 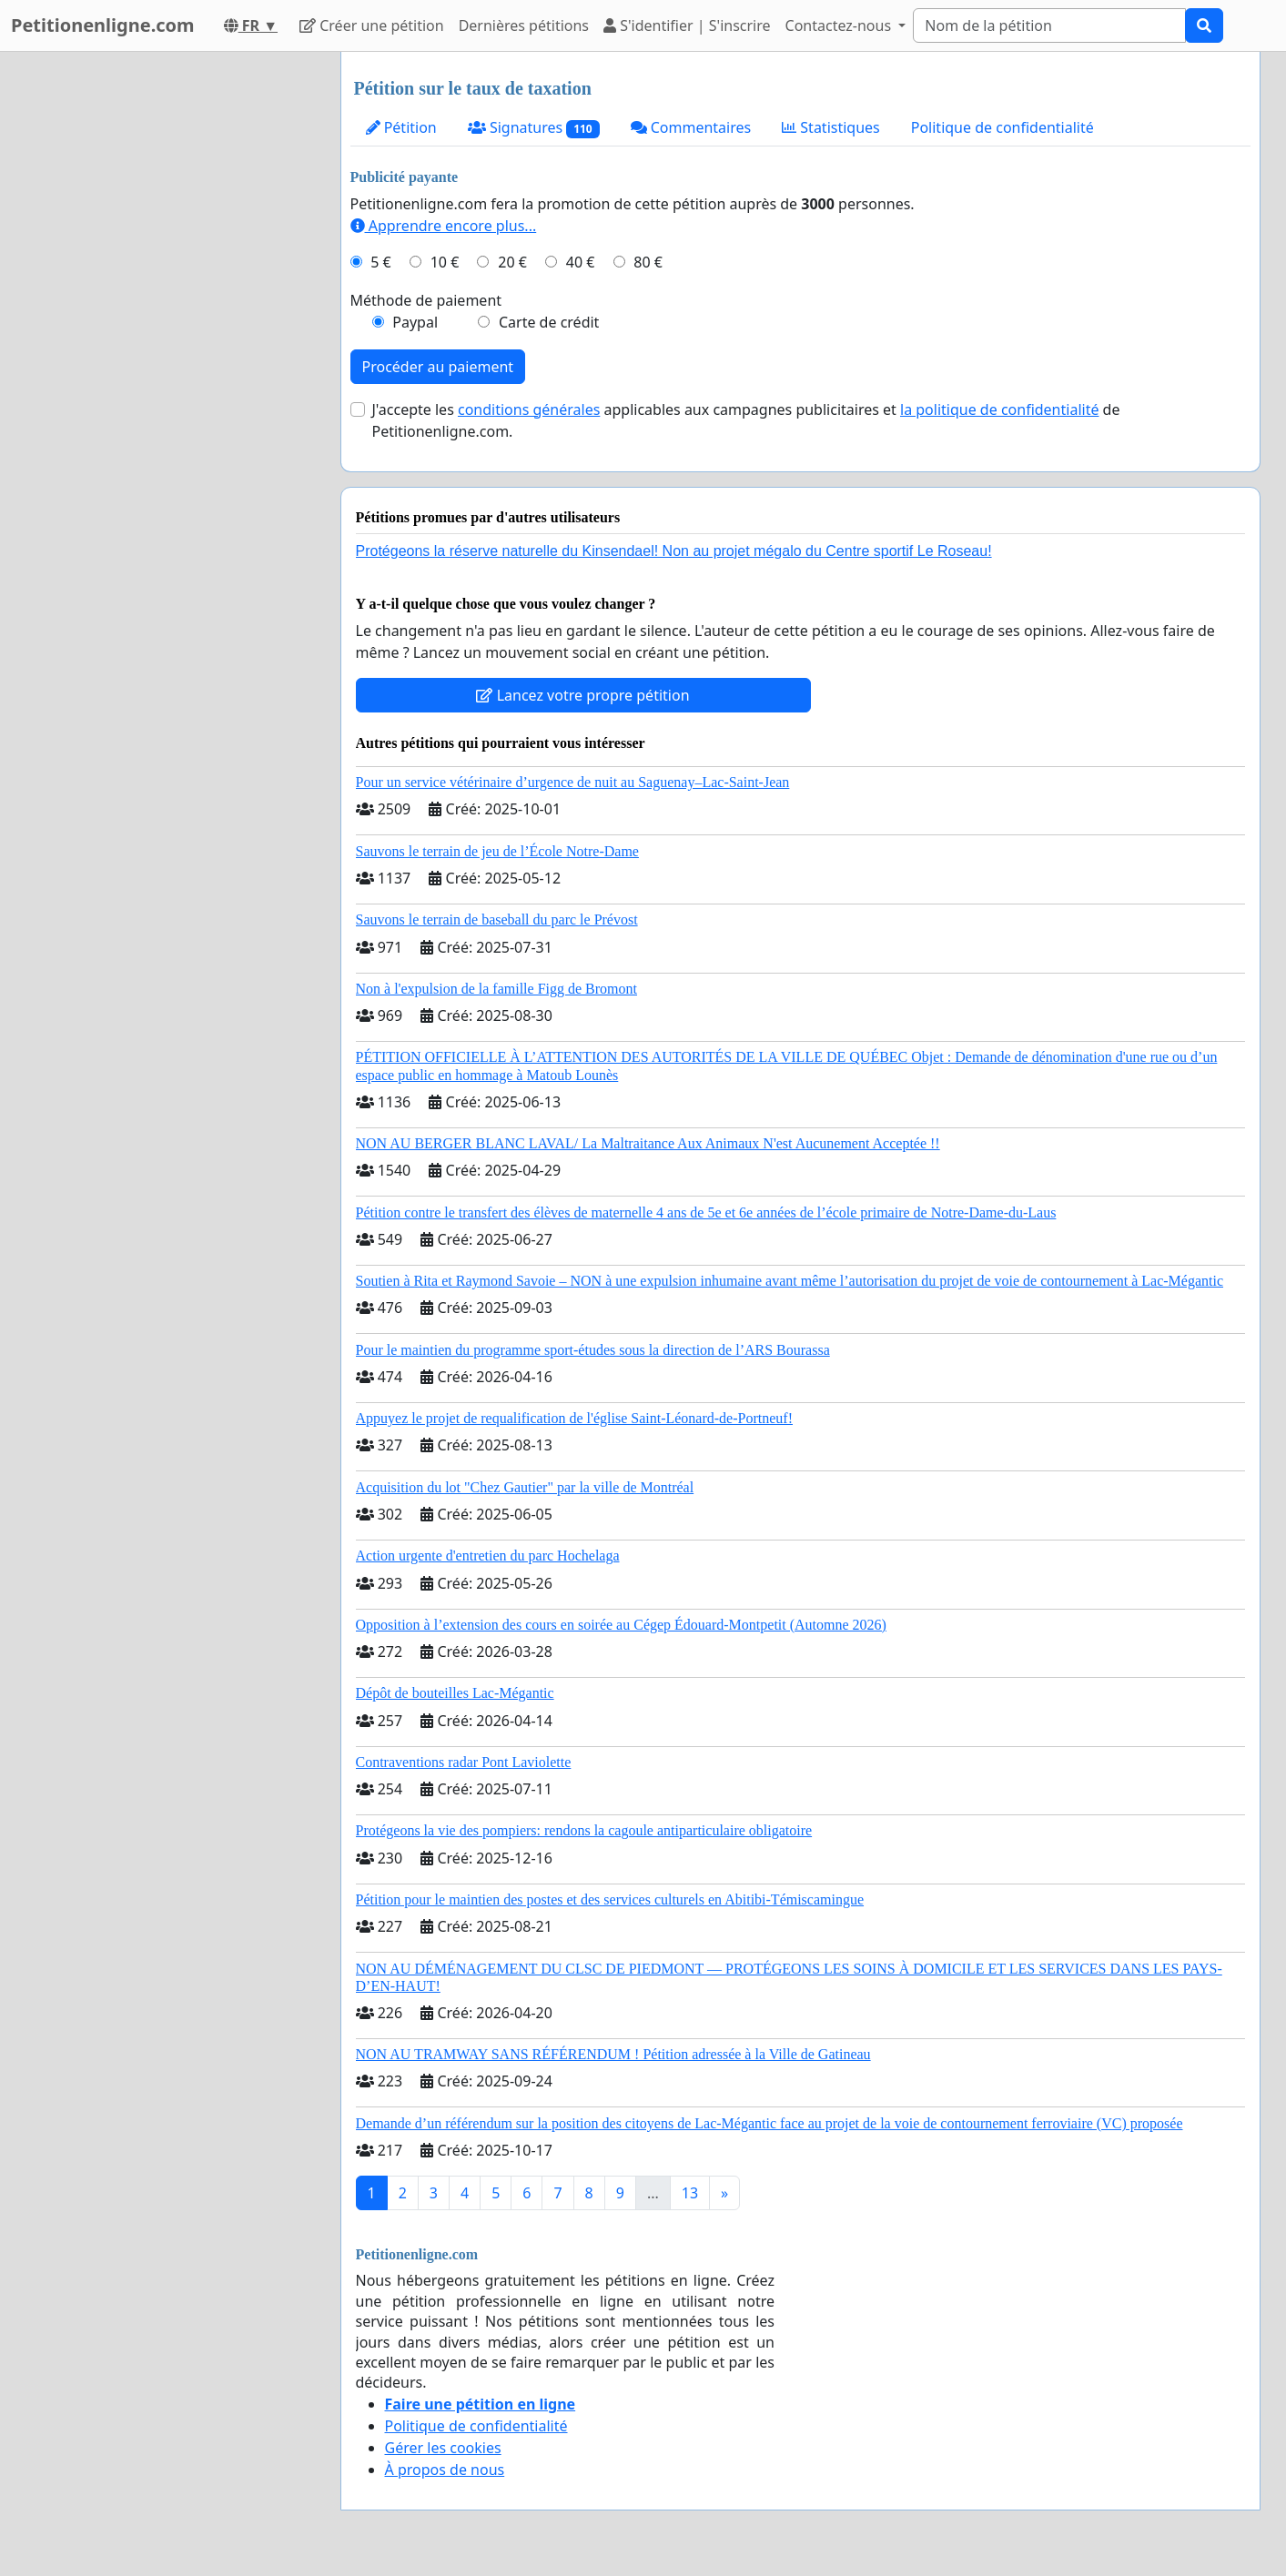 I want to click on la politique de confidentialité, so click(x=999, y=409).